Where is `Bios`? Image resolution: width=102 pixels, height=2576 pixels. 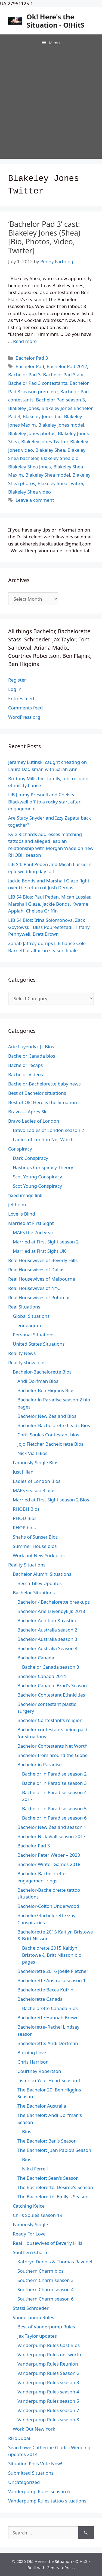 Bios is located at coordinates (26, 2131).